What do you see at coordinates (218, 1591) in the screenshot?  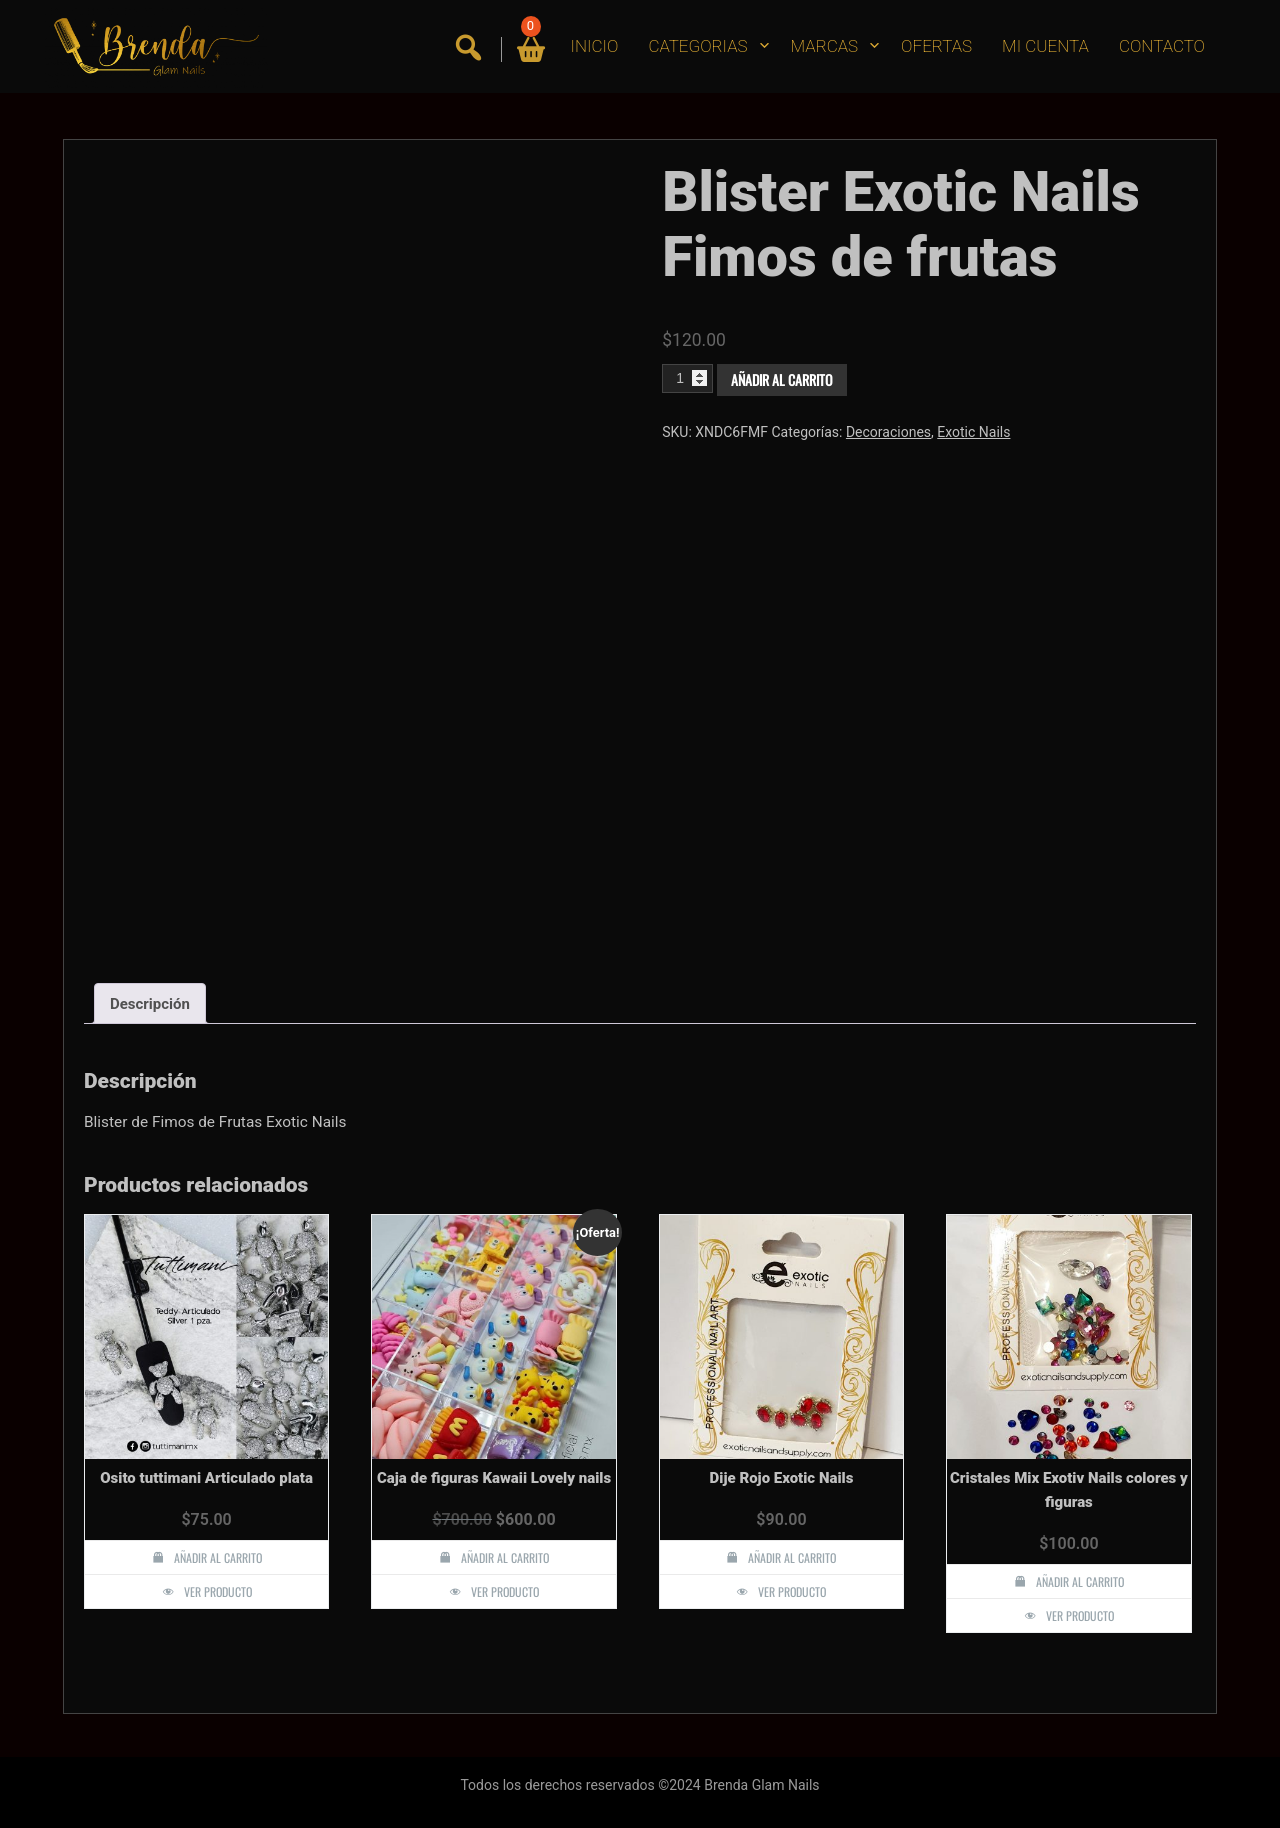 I see `Ver producto` at bounding box center [218, 1591].